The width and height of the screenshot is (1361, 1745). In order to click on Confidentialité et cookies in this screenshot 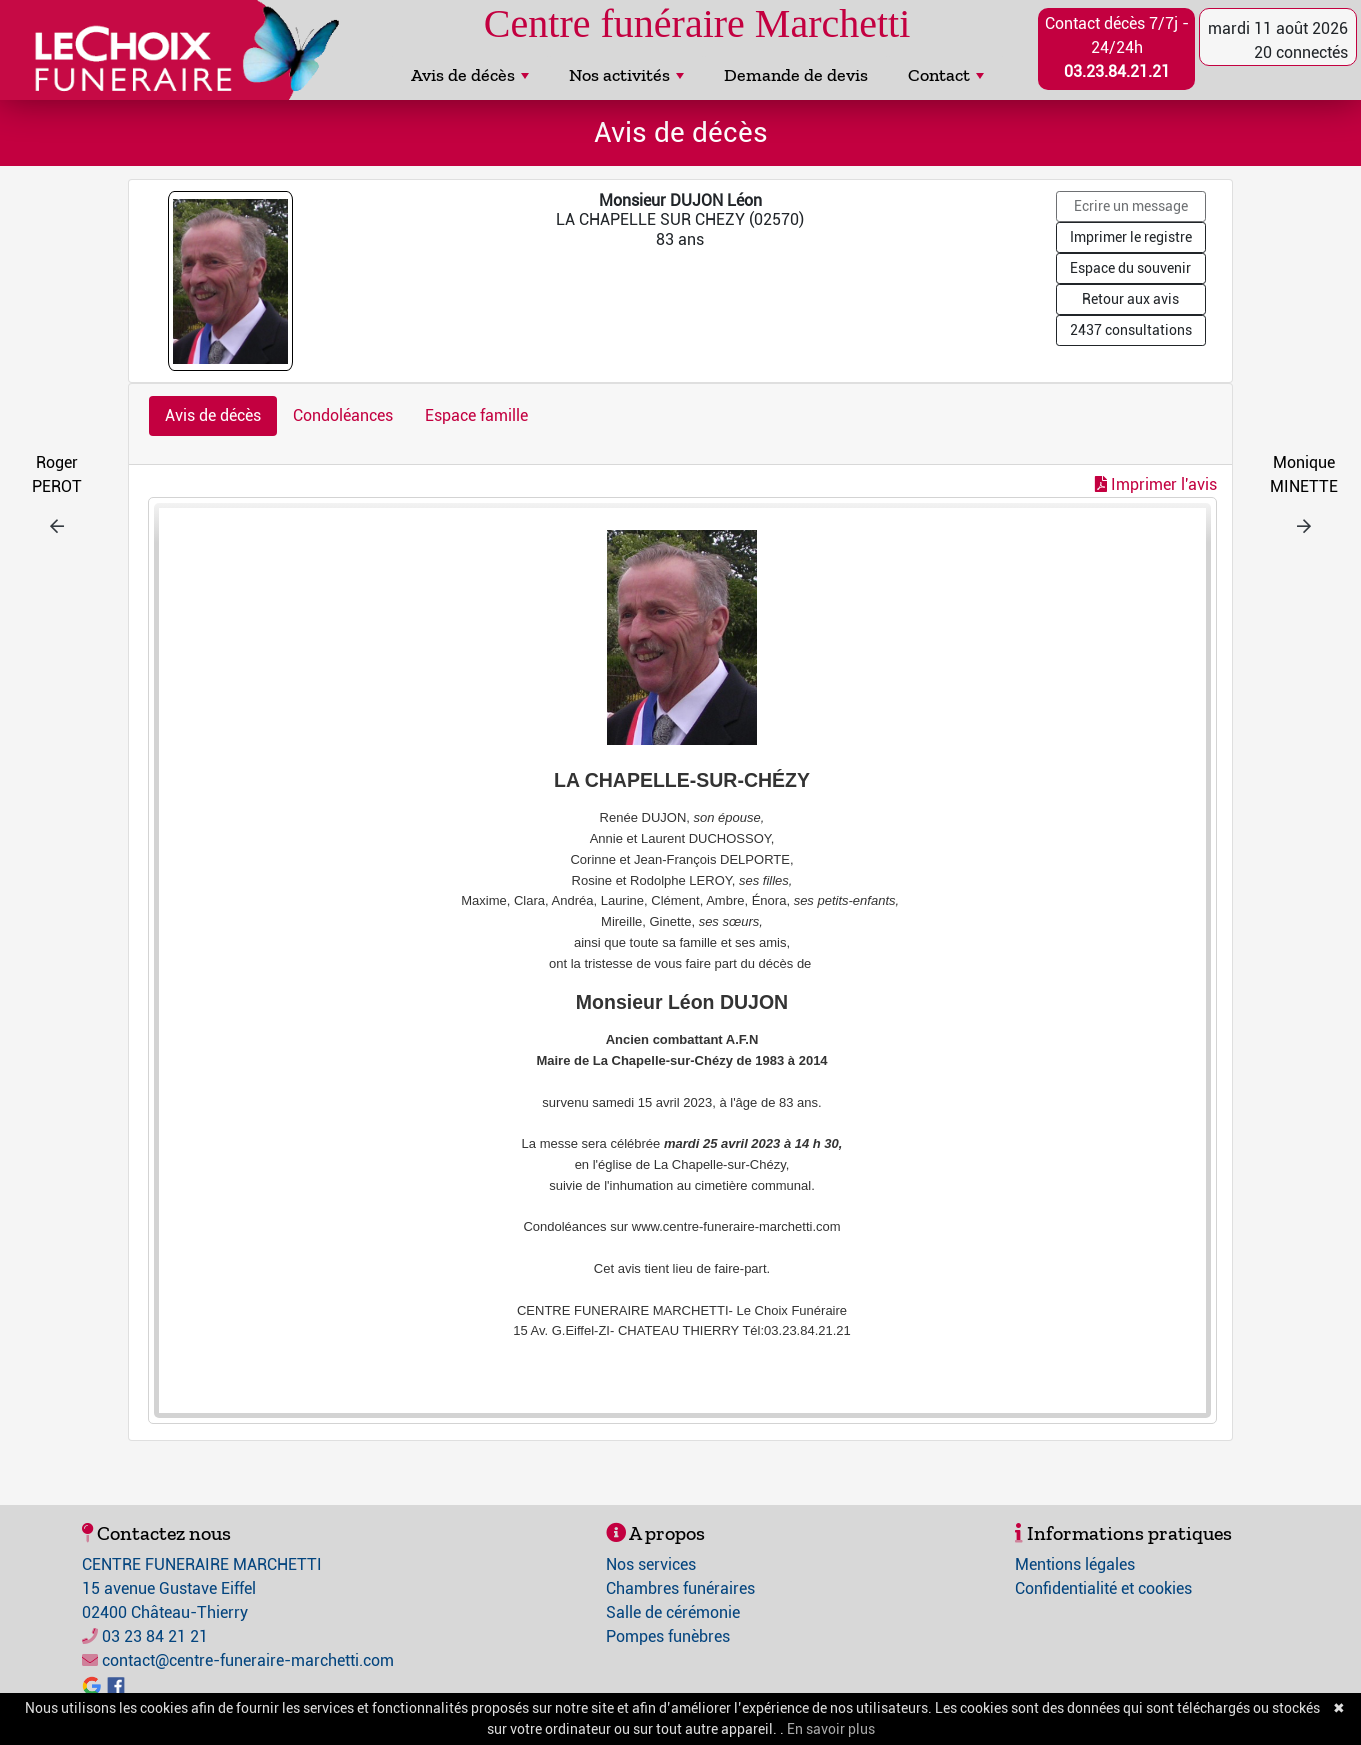, I will do `click(1103, 1588)`.